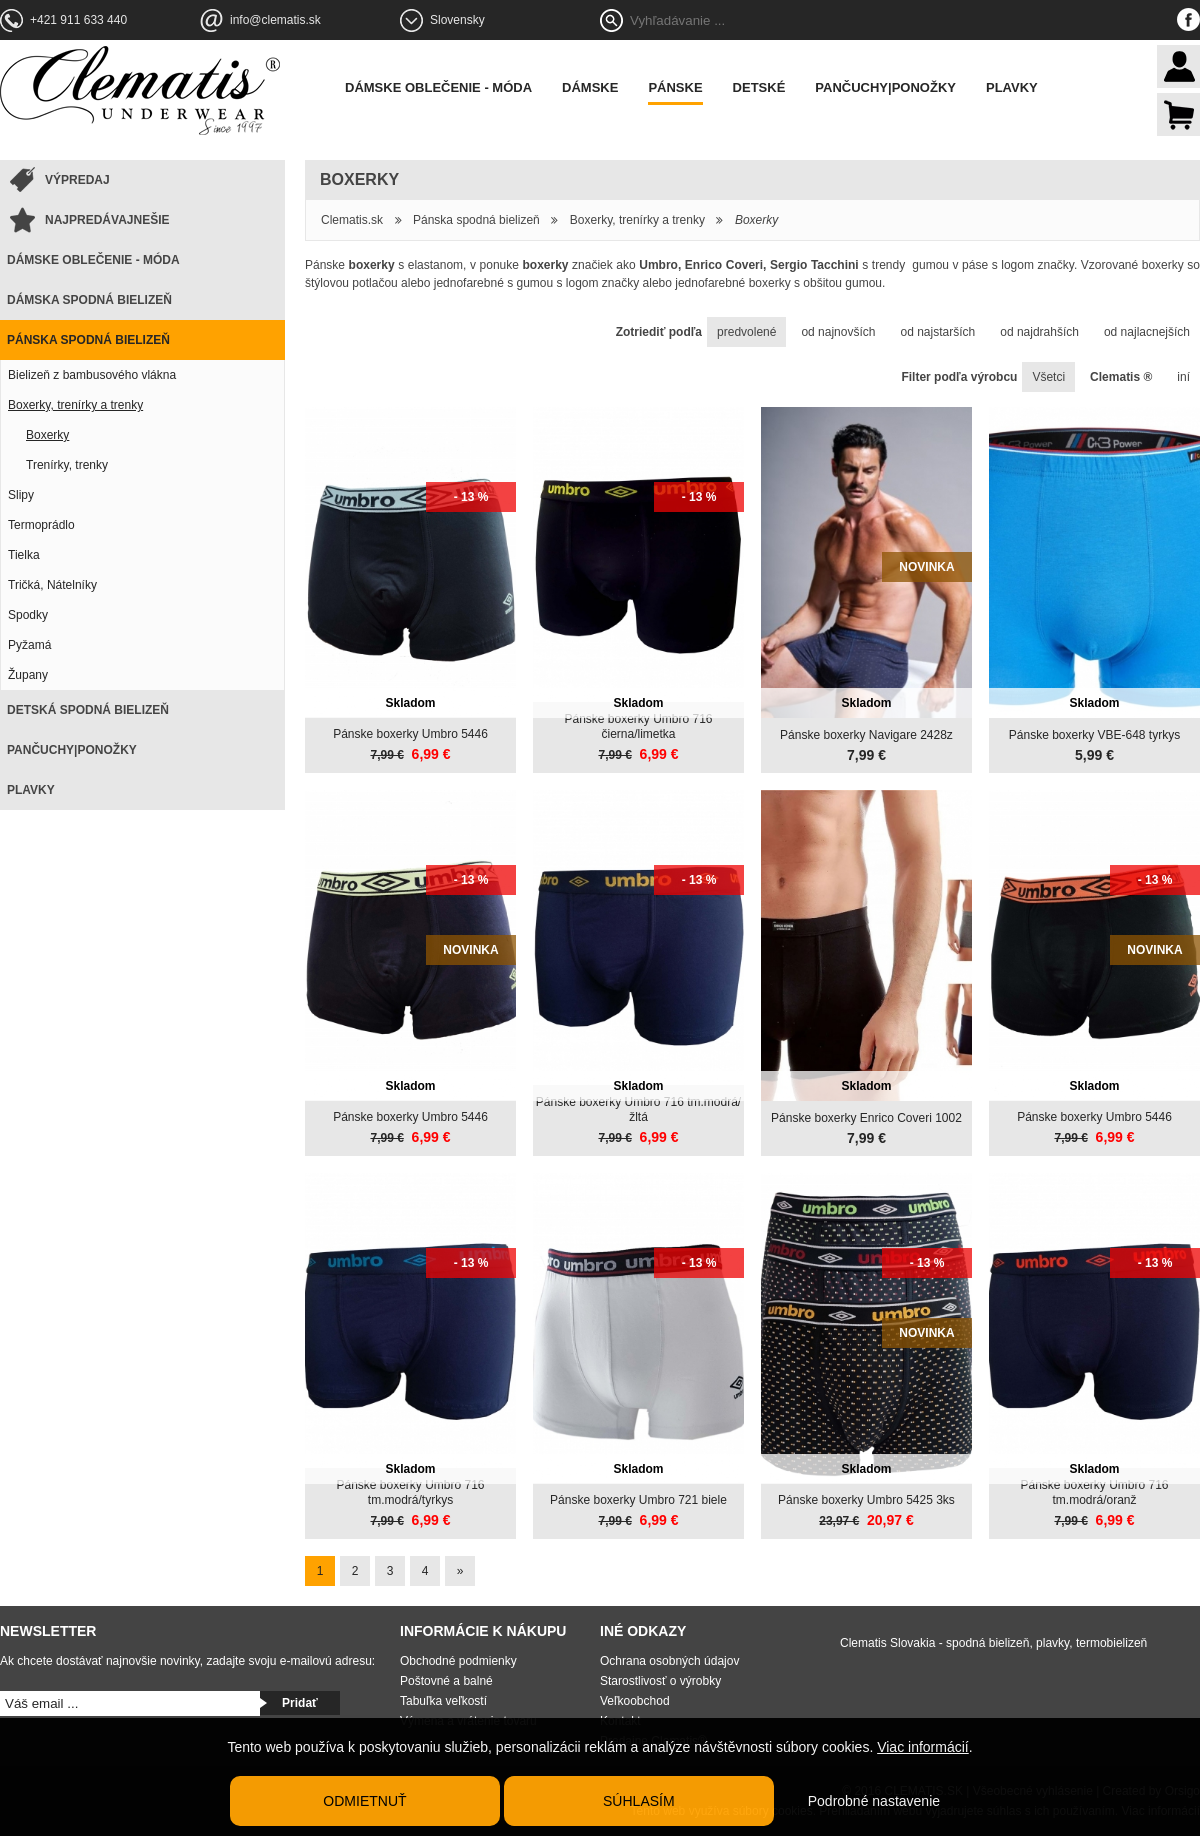 This screenshot has width=1200, height=1836. I want to click on od najnovších, so click(838, 332).